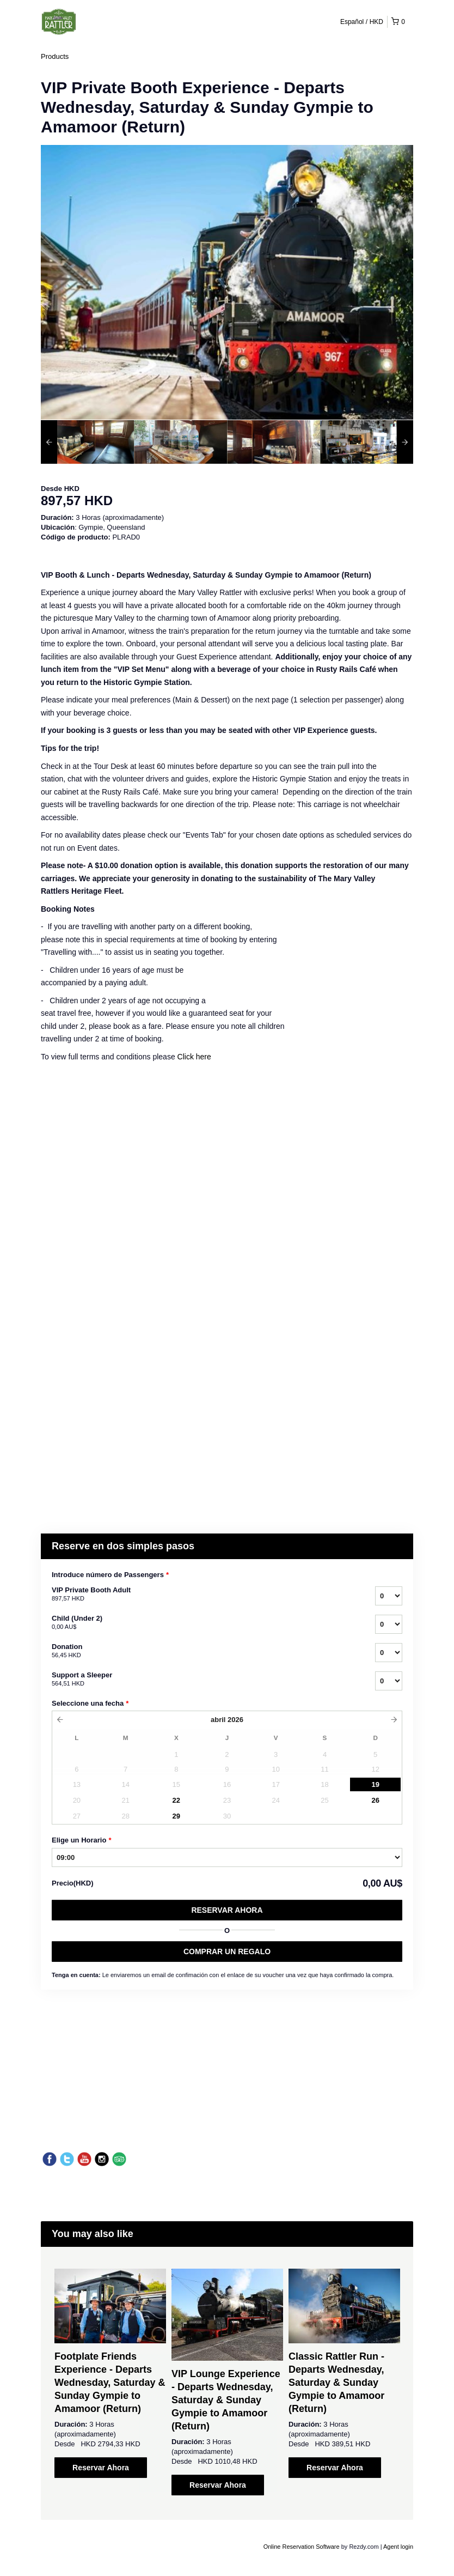 Image resolution: width=454 pixels, height=2576 pixels. I want to click on Donation, so click(200, 1651).